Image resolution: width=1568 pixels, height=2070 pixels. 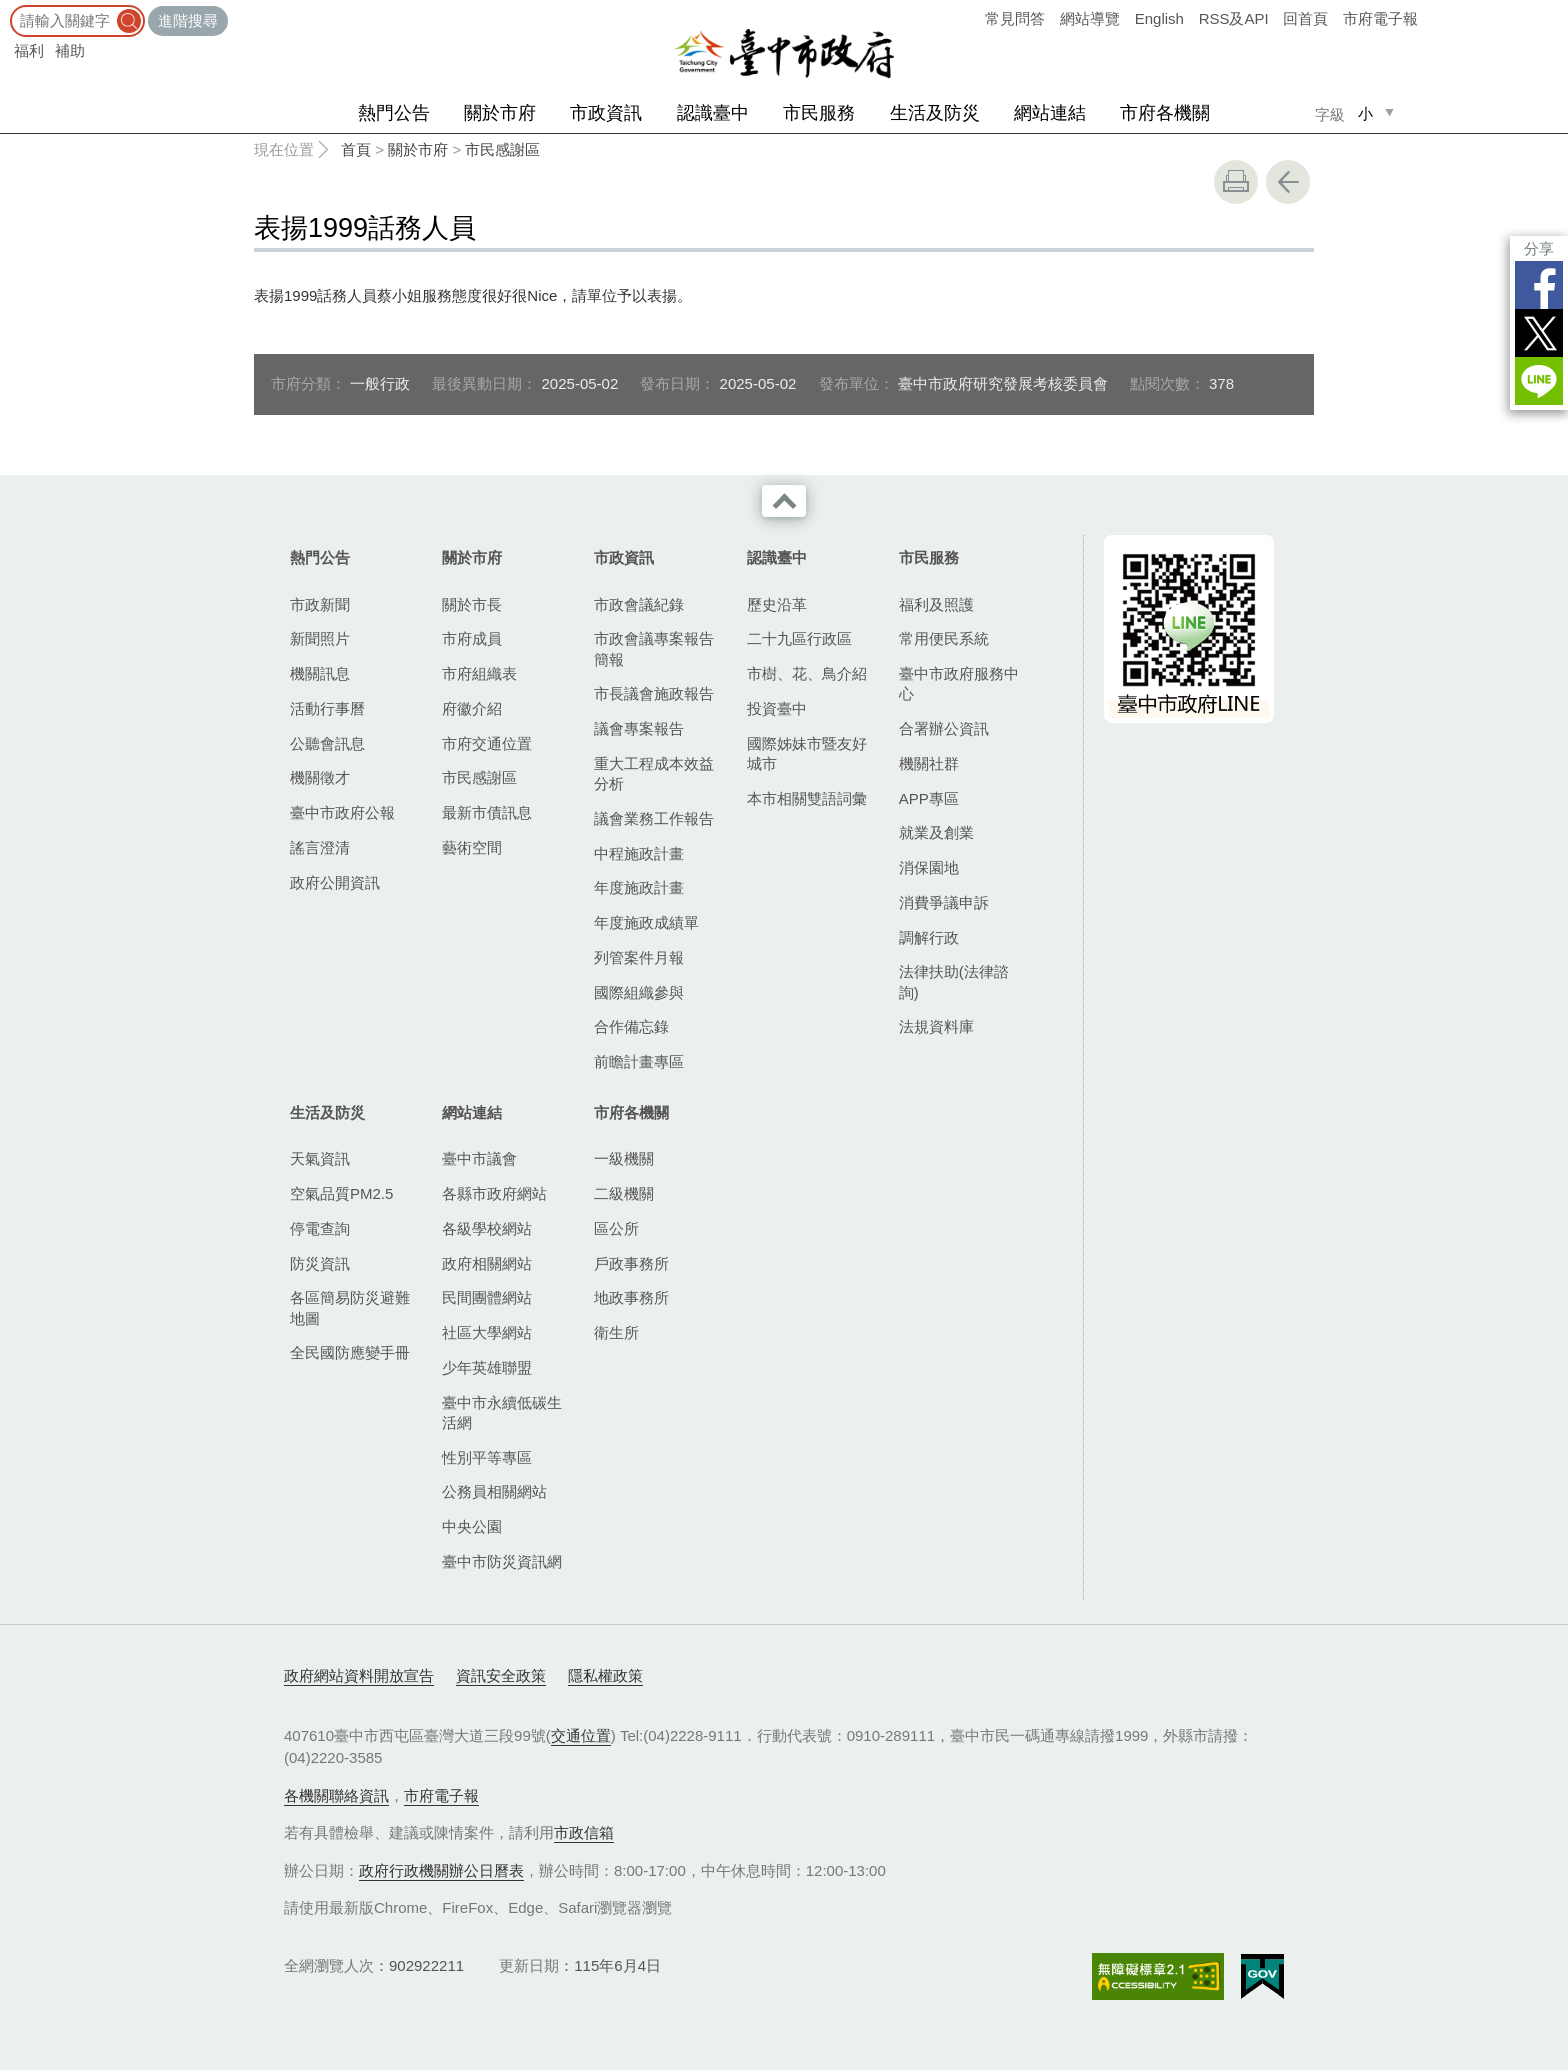 What do you see at coordinates (639, 1061) in the screenshot?
I see `前瞻計畫專區` at bounding box center [639, 1061].